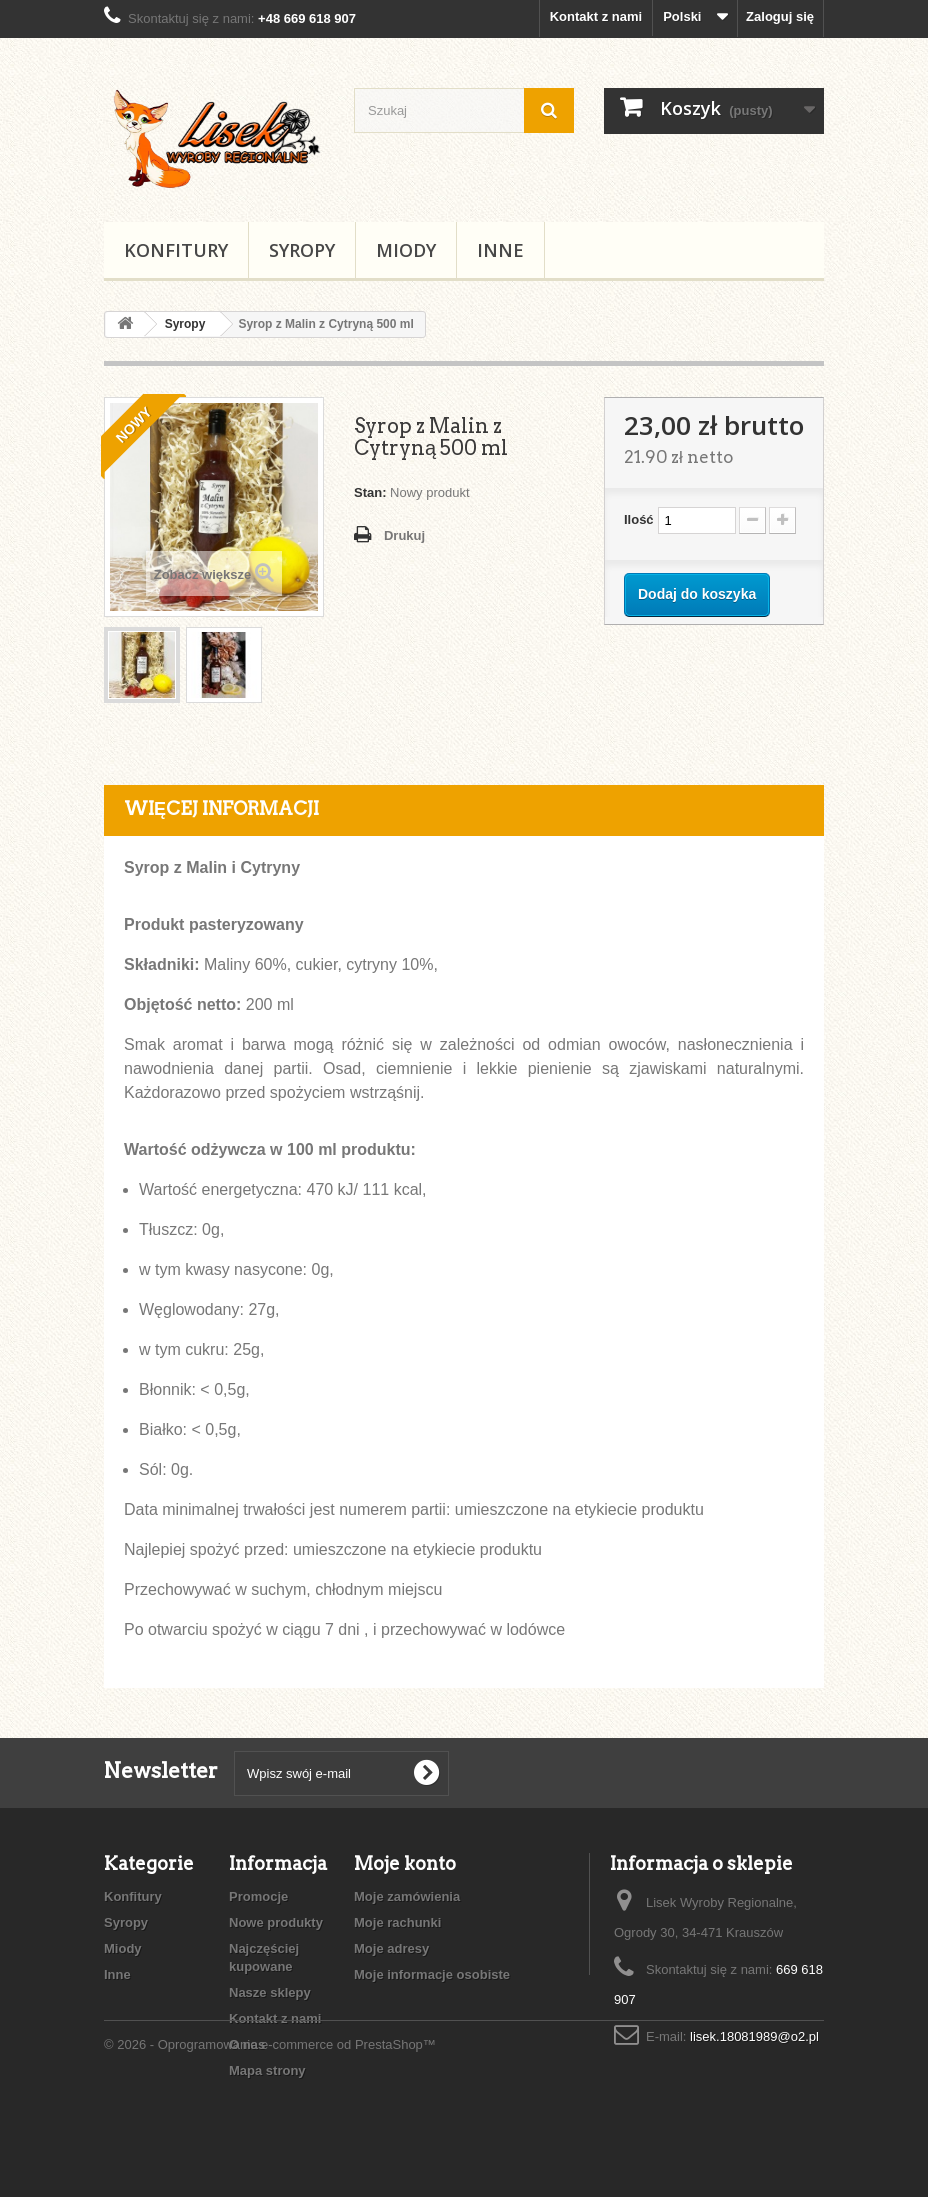 This screenshot has height=2197, width=928. Describe the element at coordinates (406, 250) in the screenshot. I see `Miody` at that location.